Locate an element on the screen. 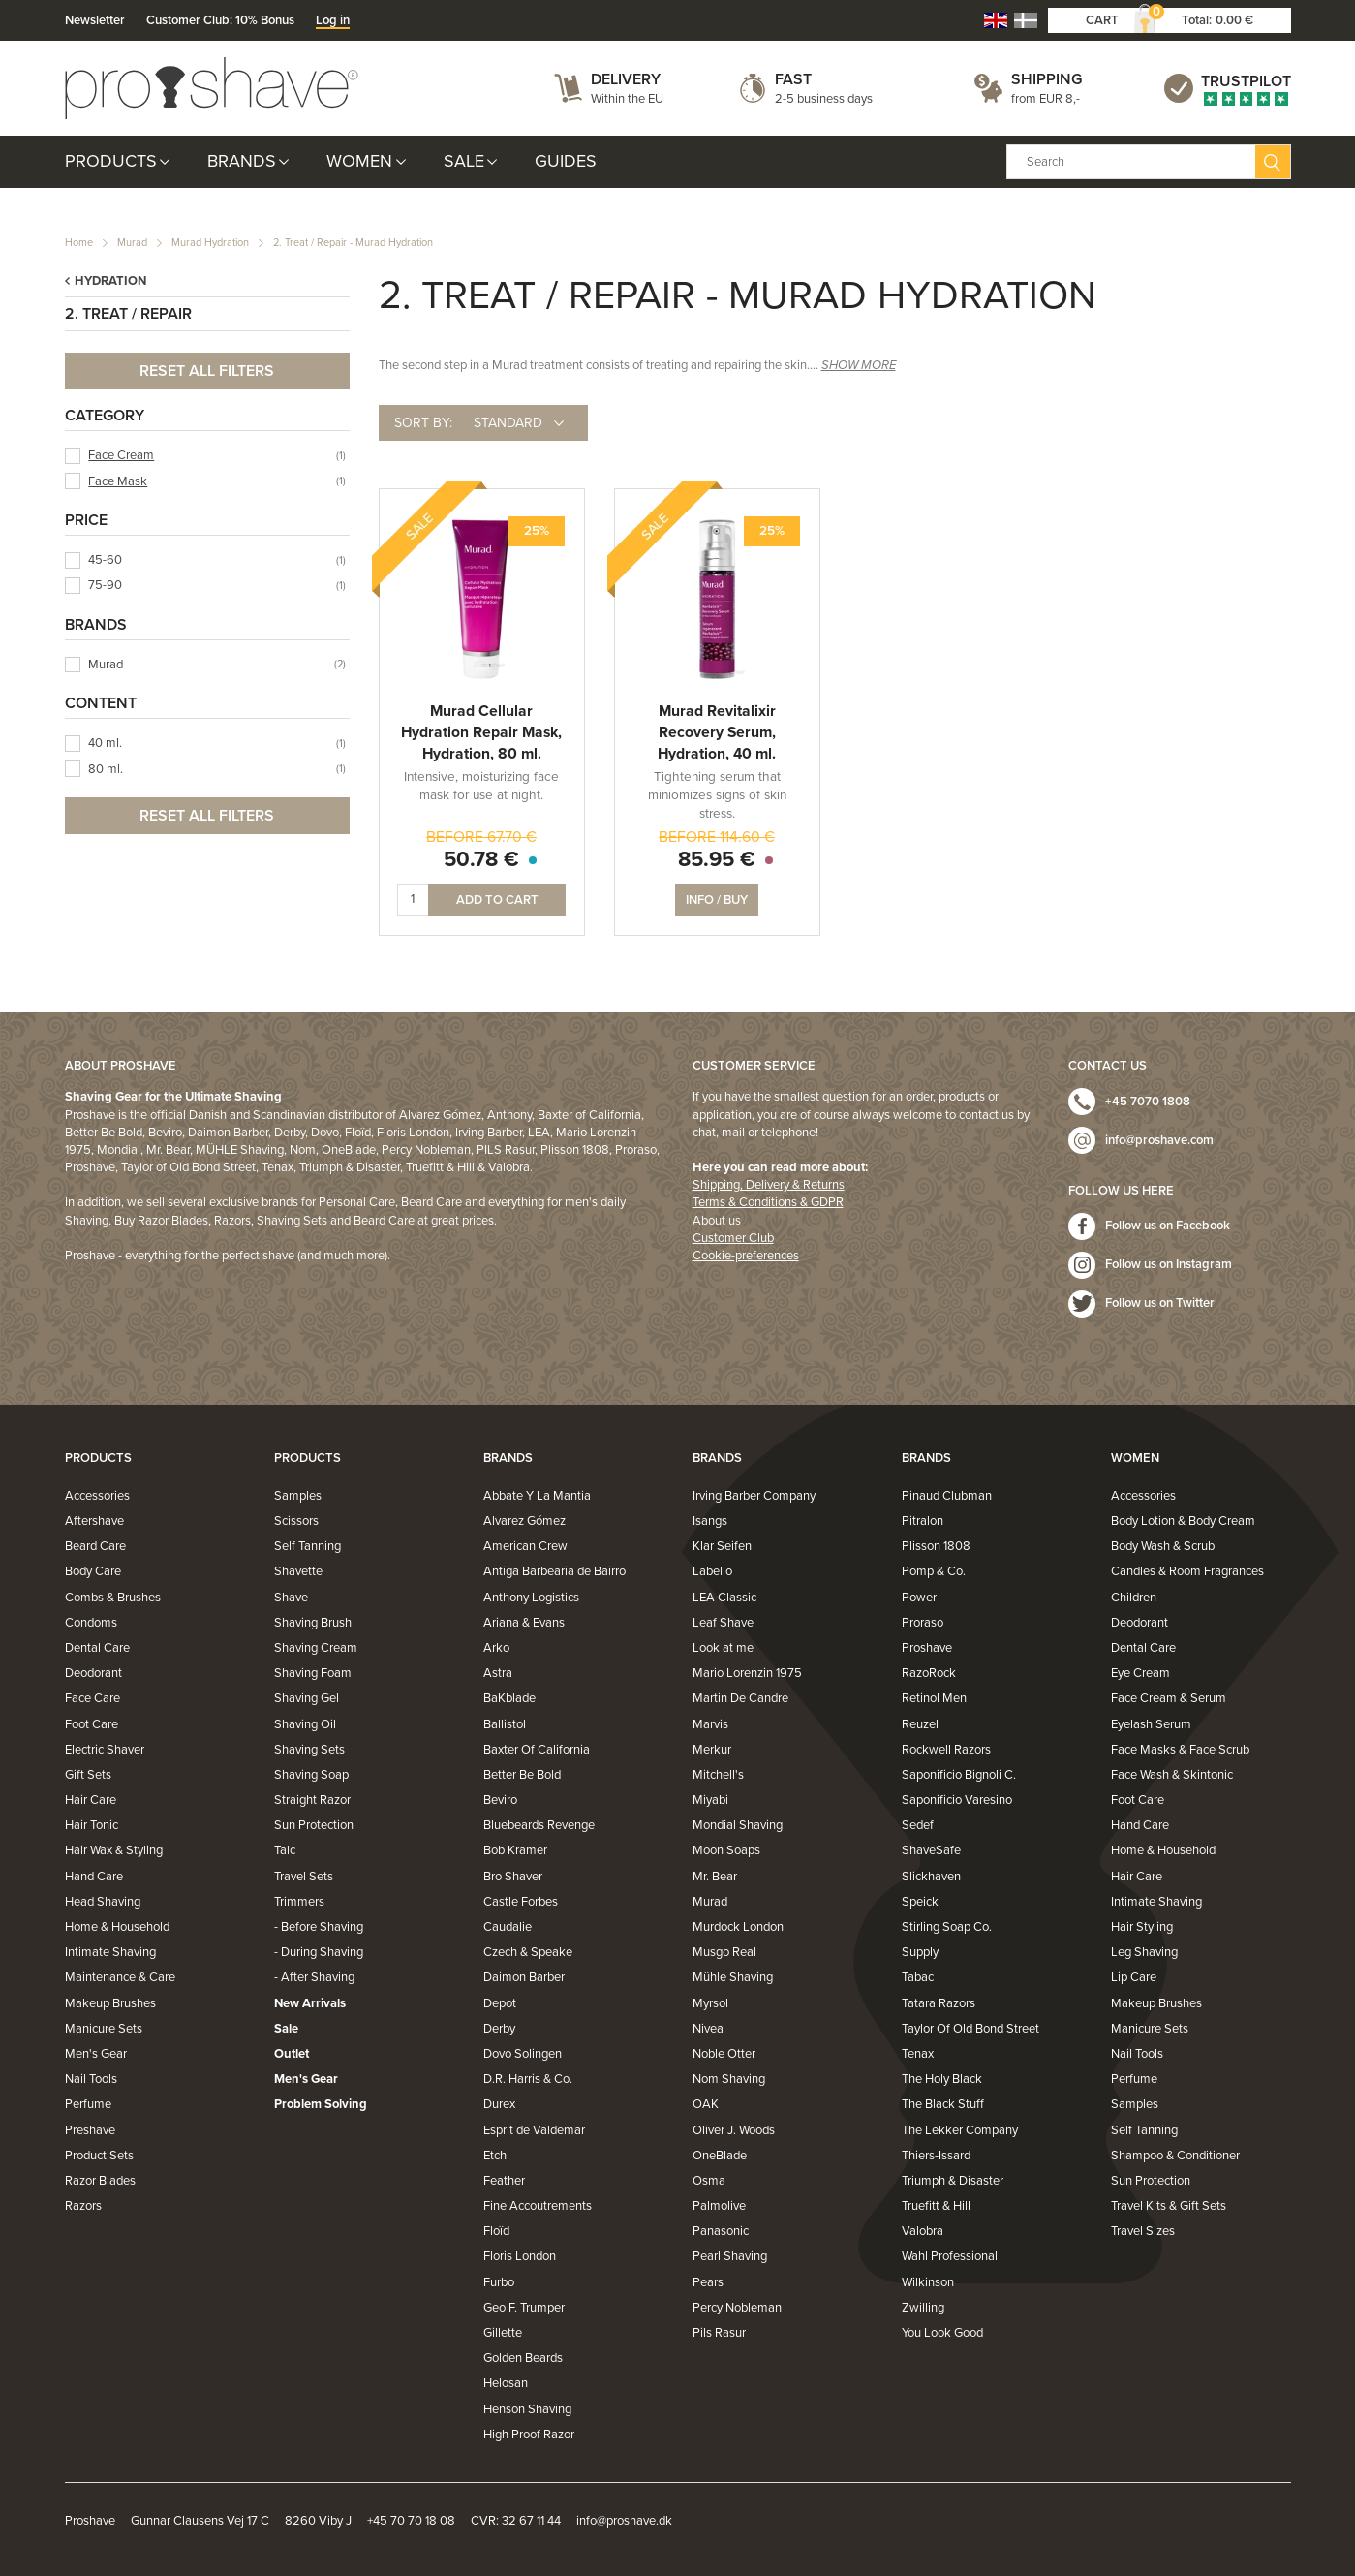 This screenshot has height=2576, width=1355. Pils Rasur is located at coordinates (719, 2333).